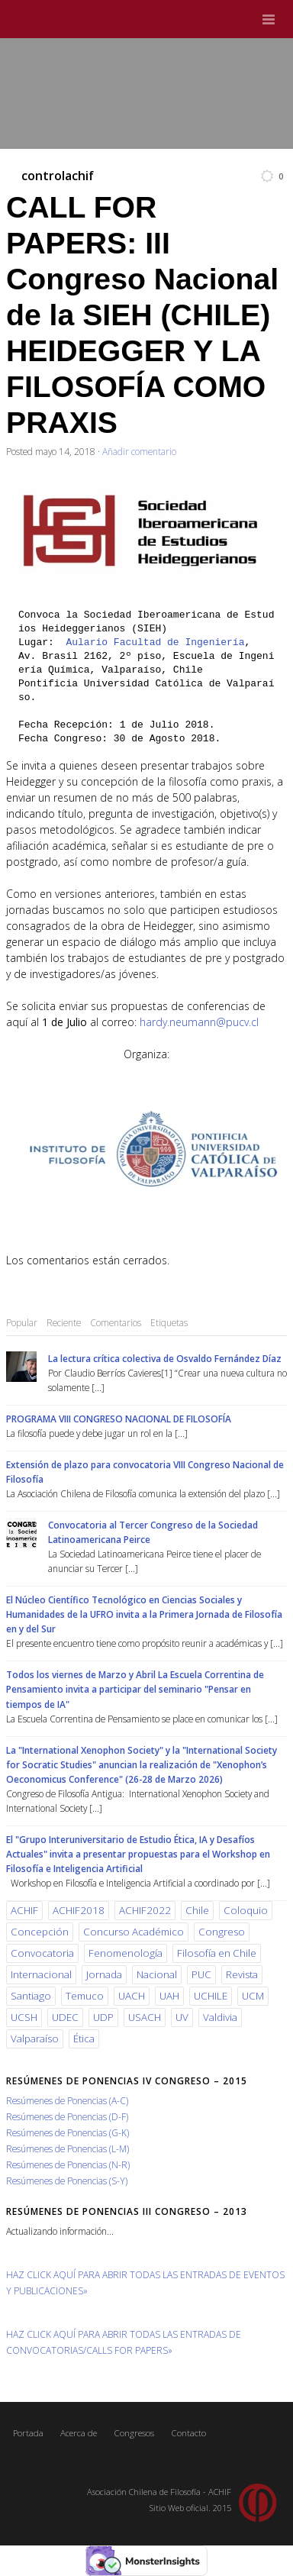 This screenshot has height=2576, width=293. Describe the element at coordinates (57, 175) in the screenshot. I see `controlachif` at that location.